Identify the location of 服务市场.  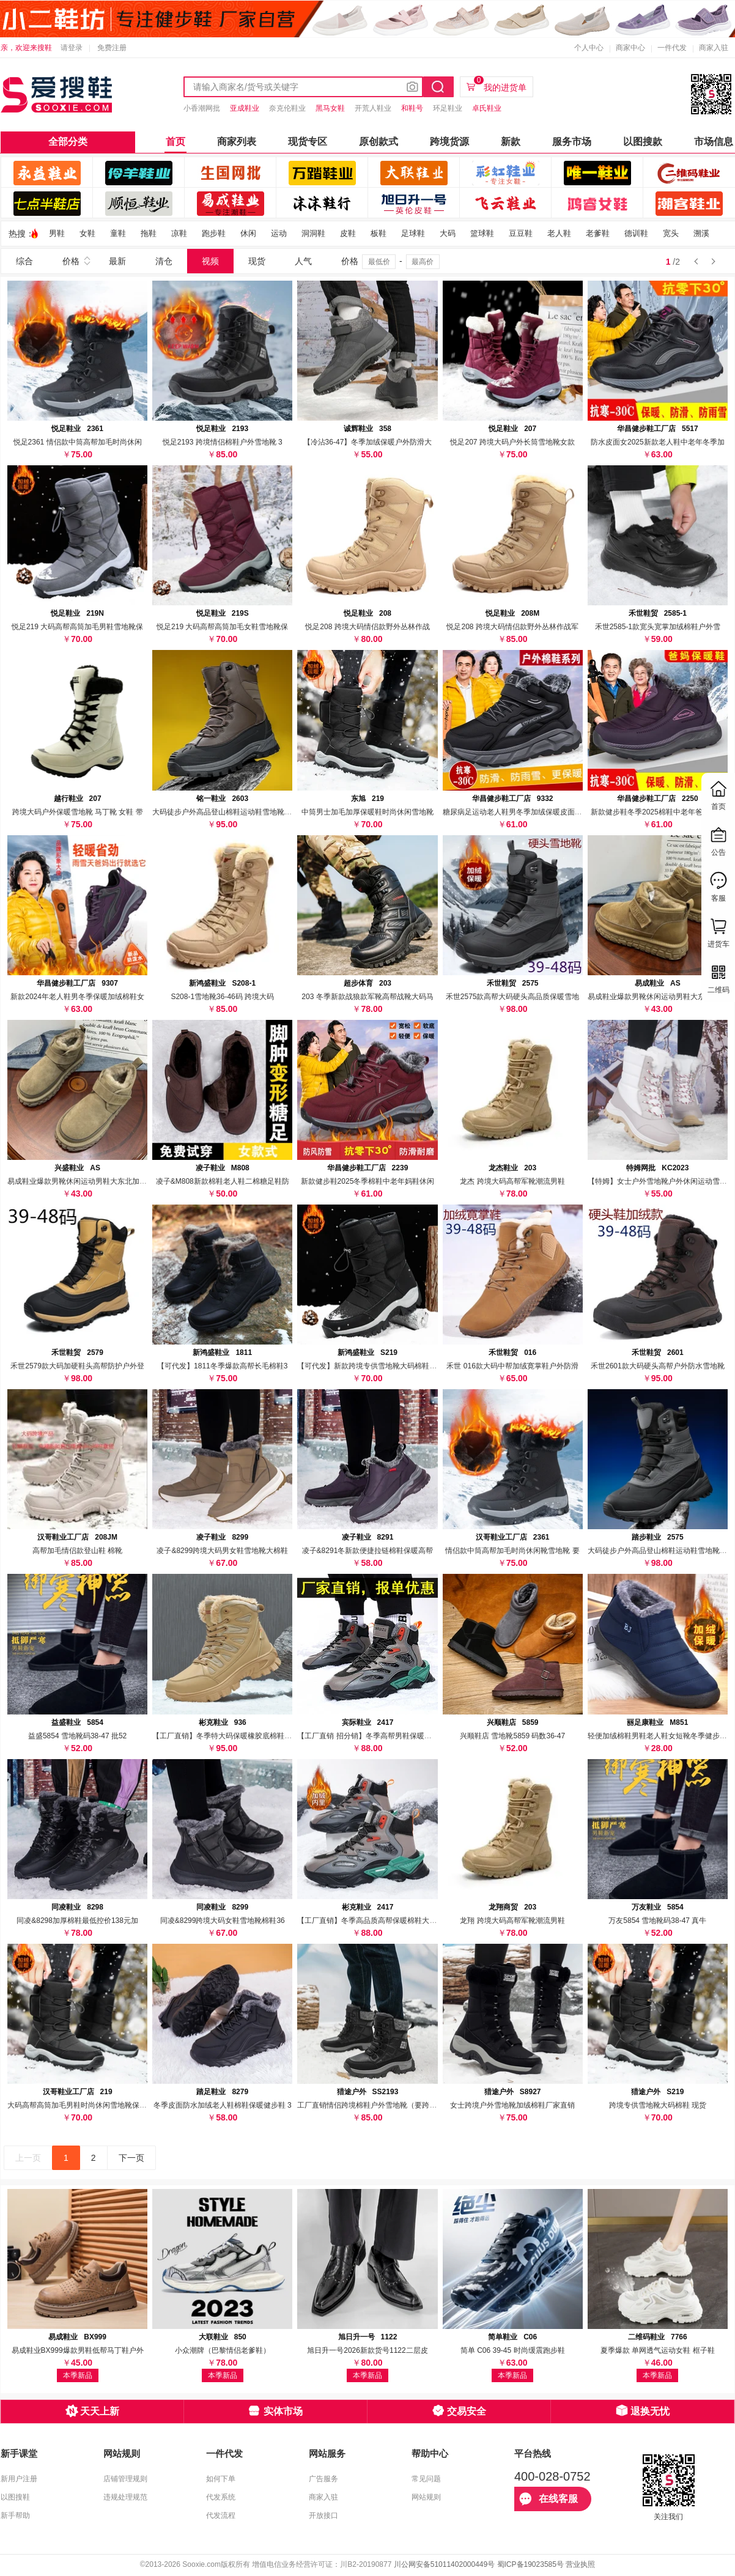
(571, 141).